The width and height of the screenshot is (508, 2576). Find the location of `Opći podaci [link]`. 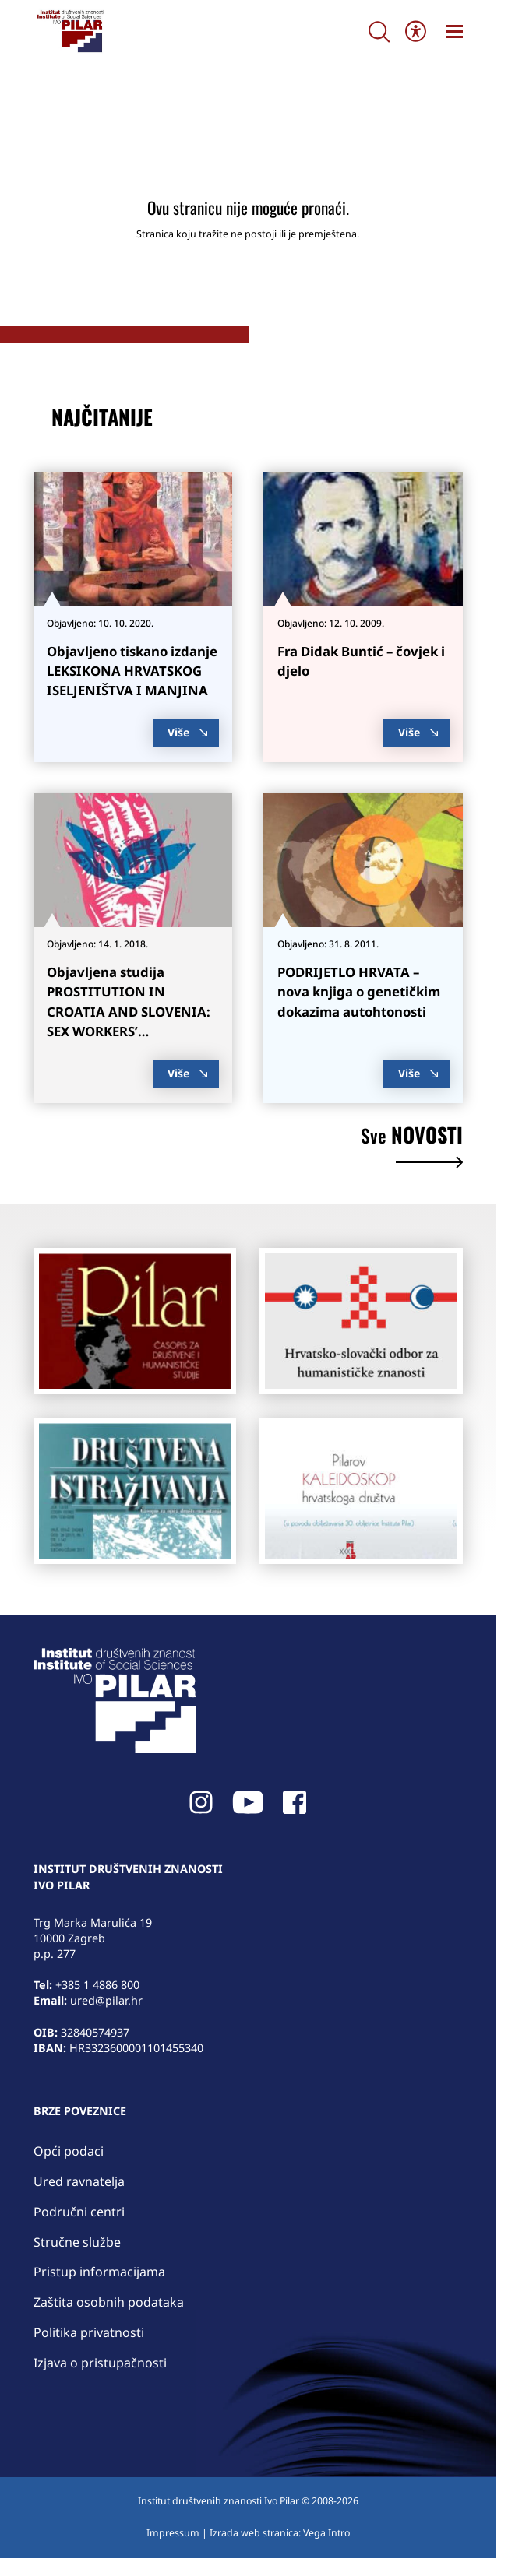

Opći podaci [link] is located at coordinates (69, 2151).